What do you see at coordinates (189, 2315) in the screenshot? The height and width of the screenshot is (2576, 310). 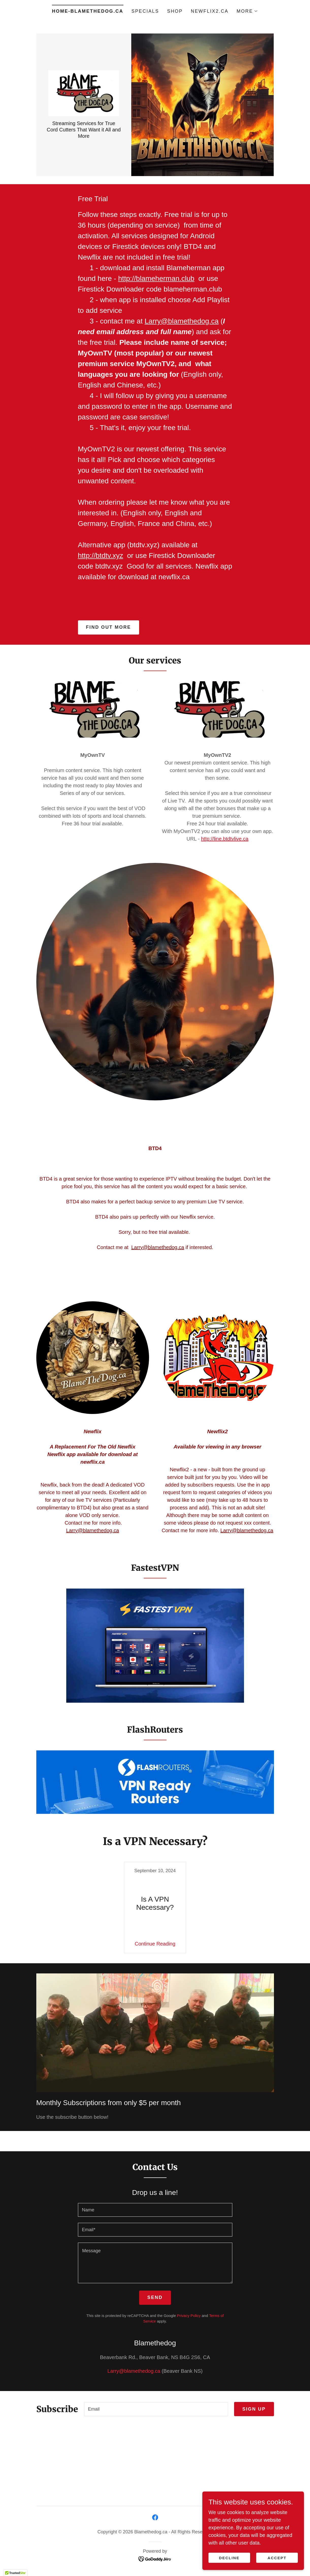 I see `Privacy Policy [link]` at bounding box center [189, 2315].